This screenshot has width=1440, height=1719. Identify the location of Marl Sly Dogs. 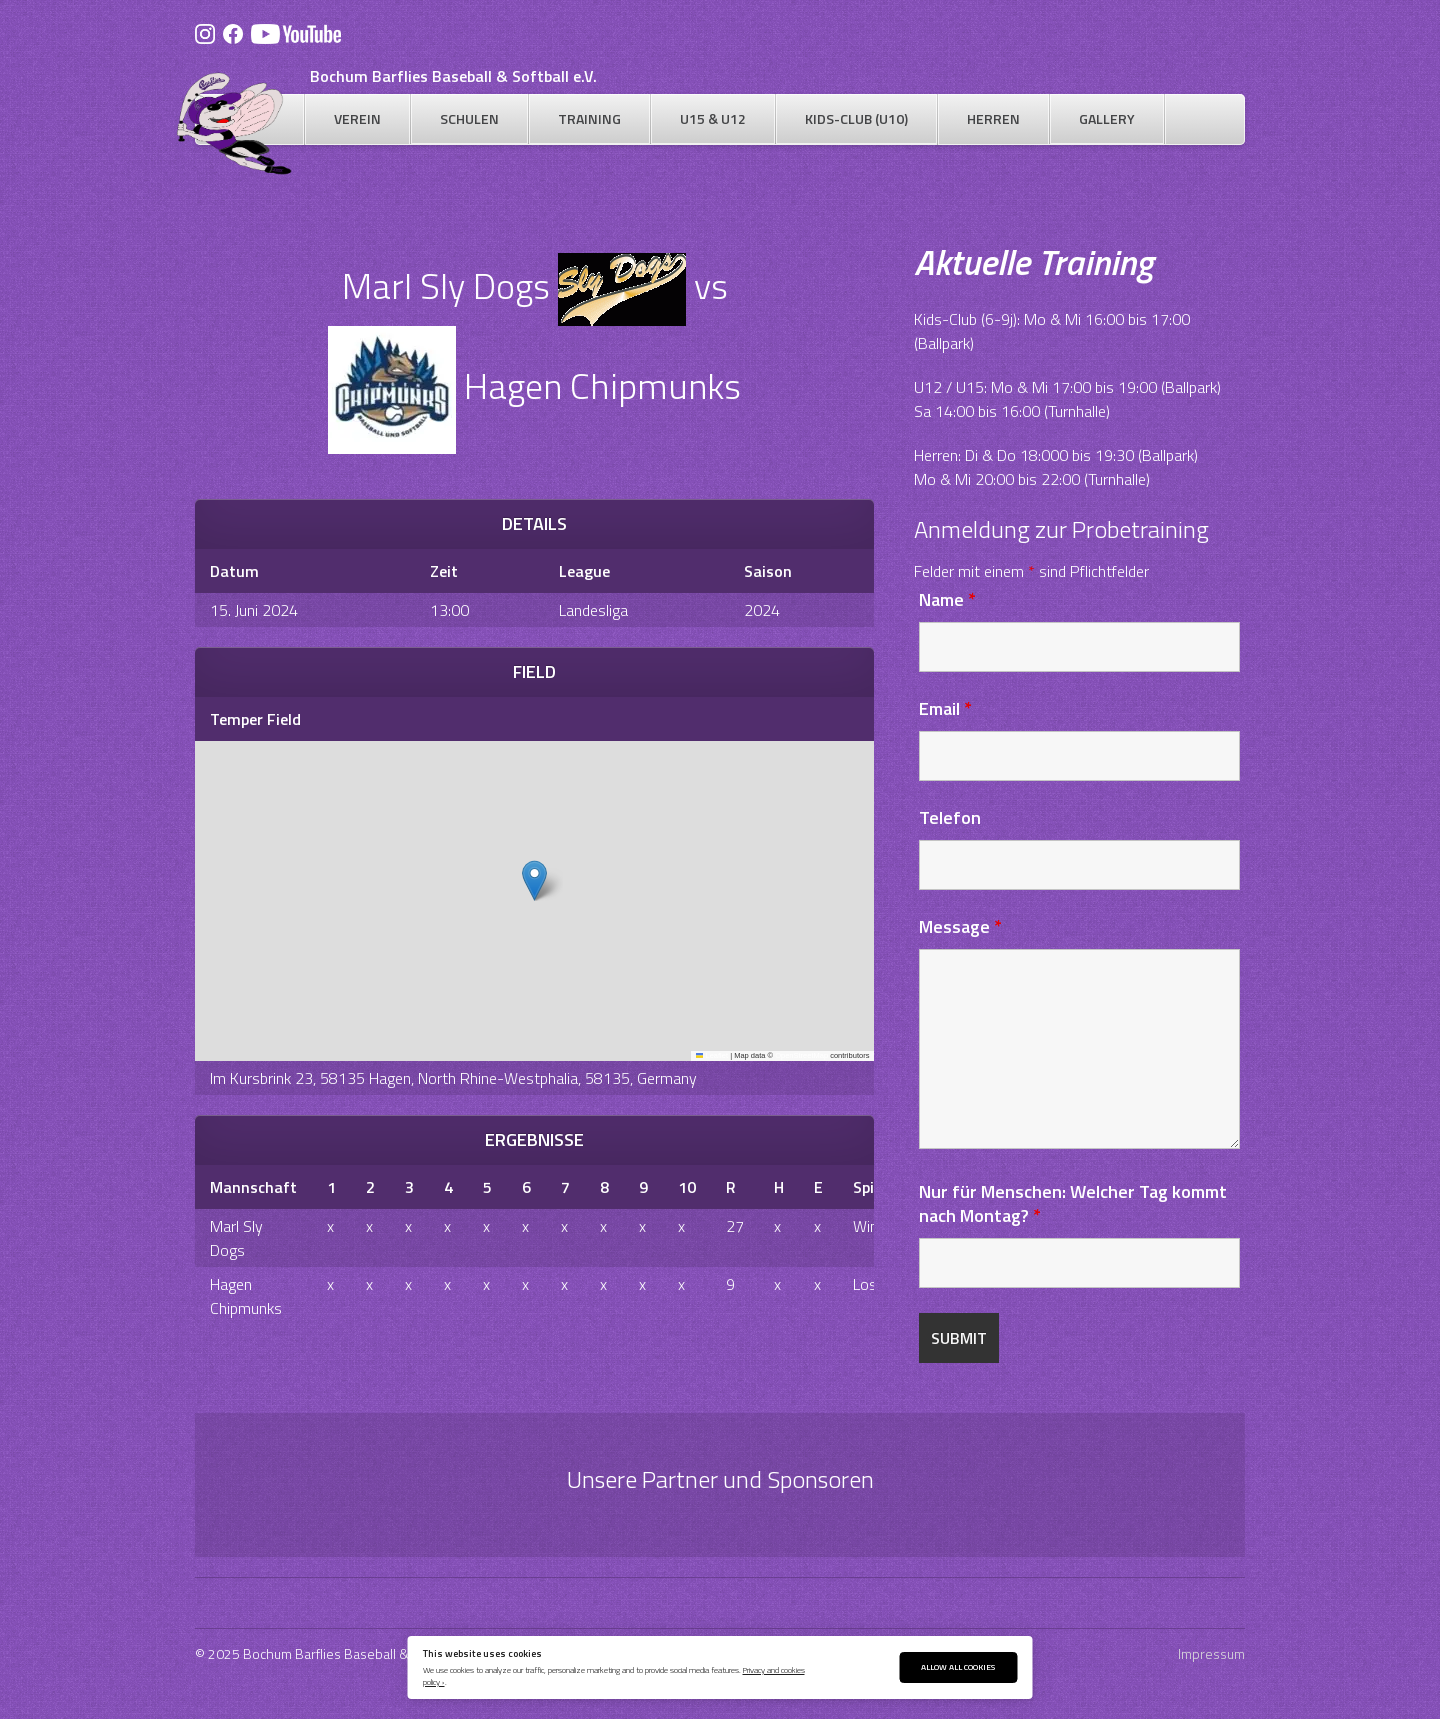
(236, 1238).